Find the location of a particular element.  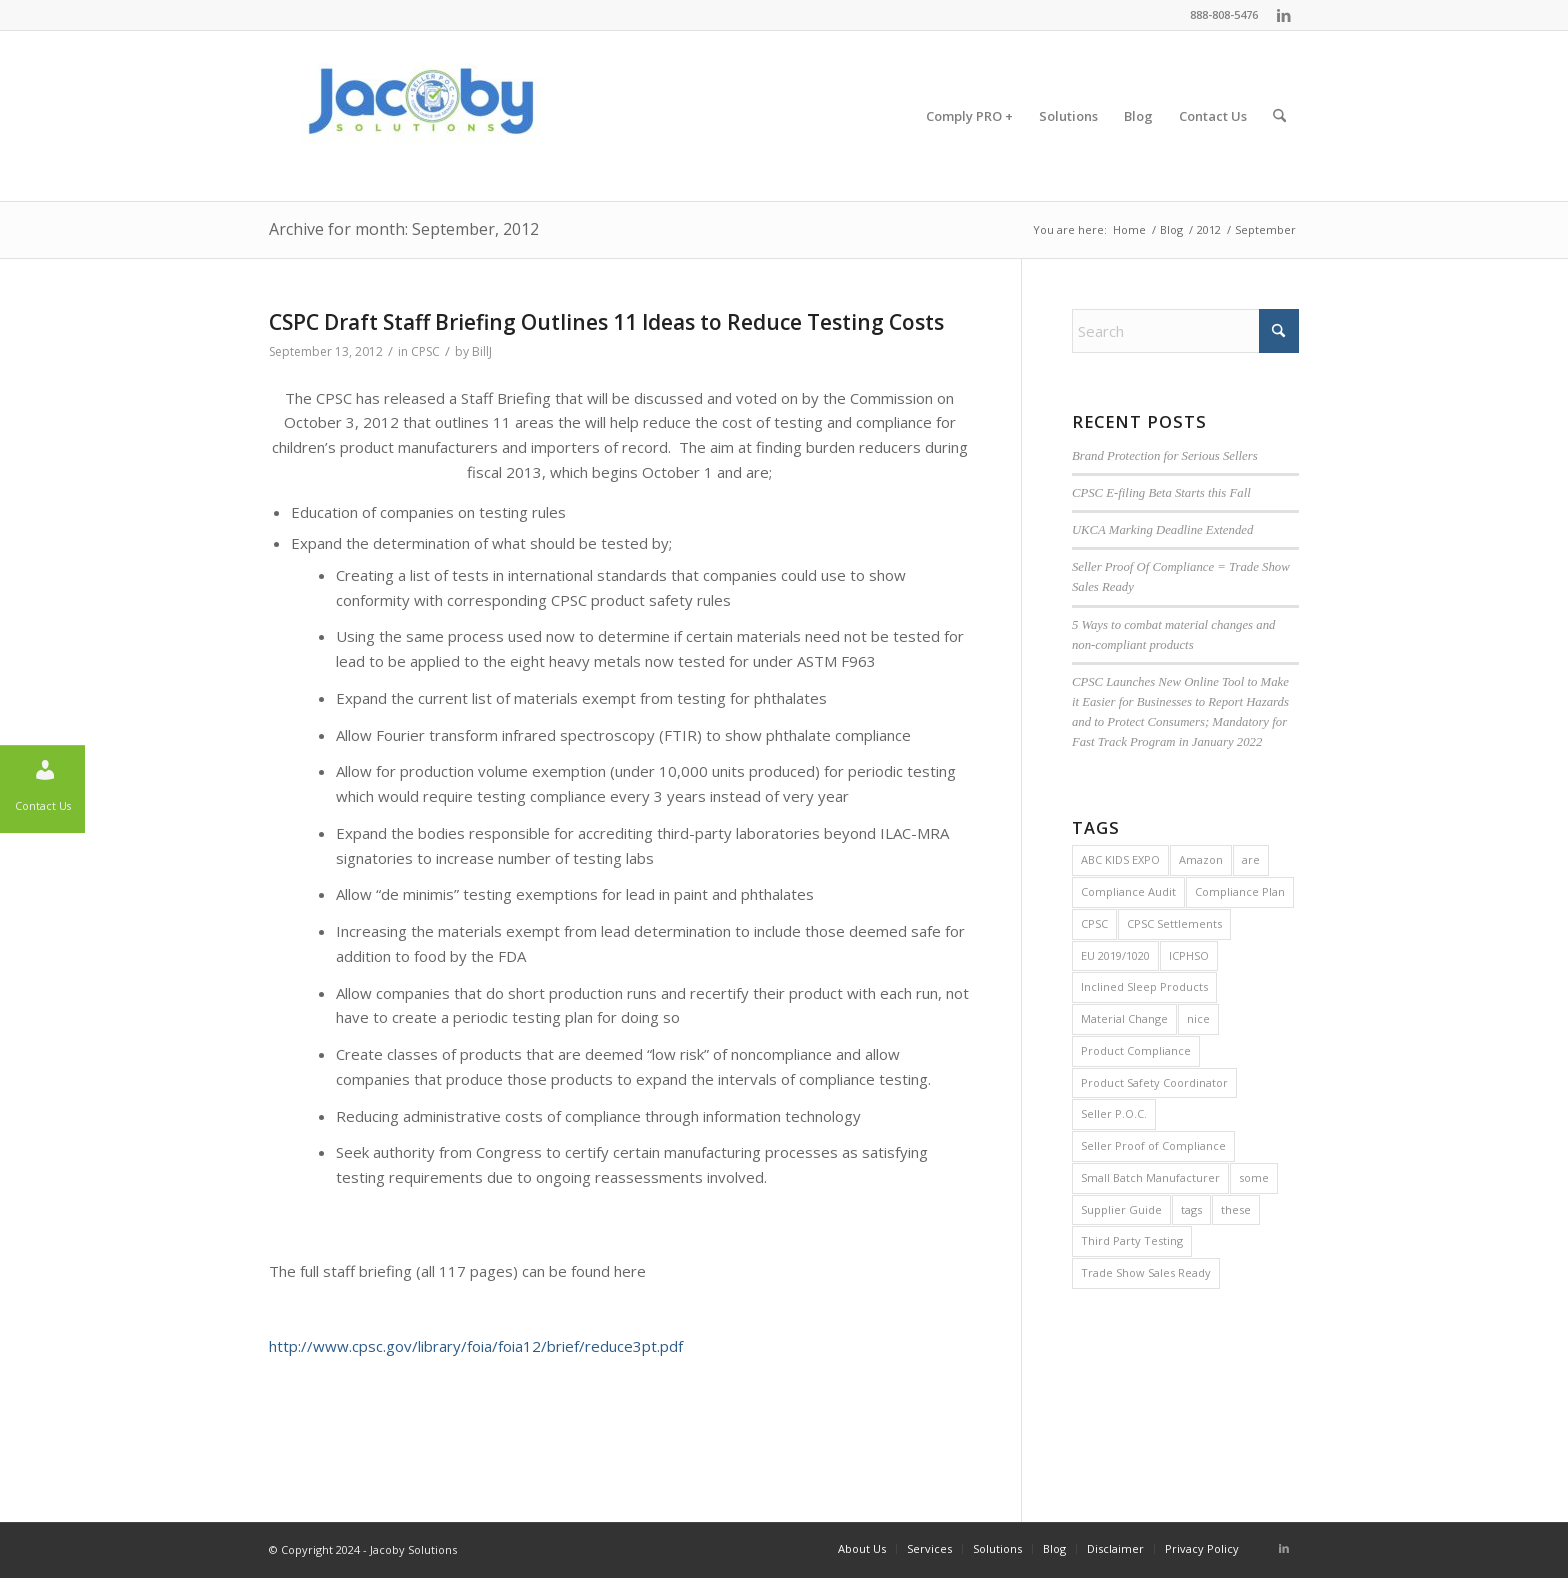

CPSC E-filing Beta Starts this Fall is located at coordinates (1161, 493).